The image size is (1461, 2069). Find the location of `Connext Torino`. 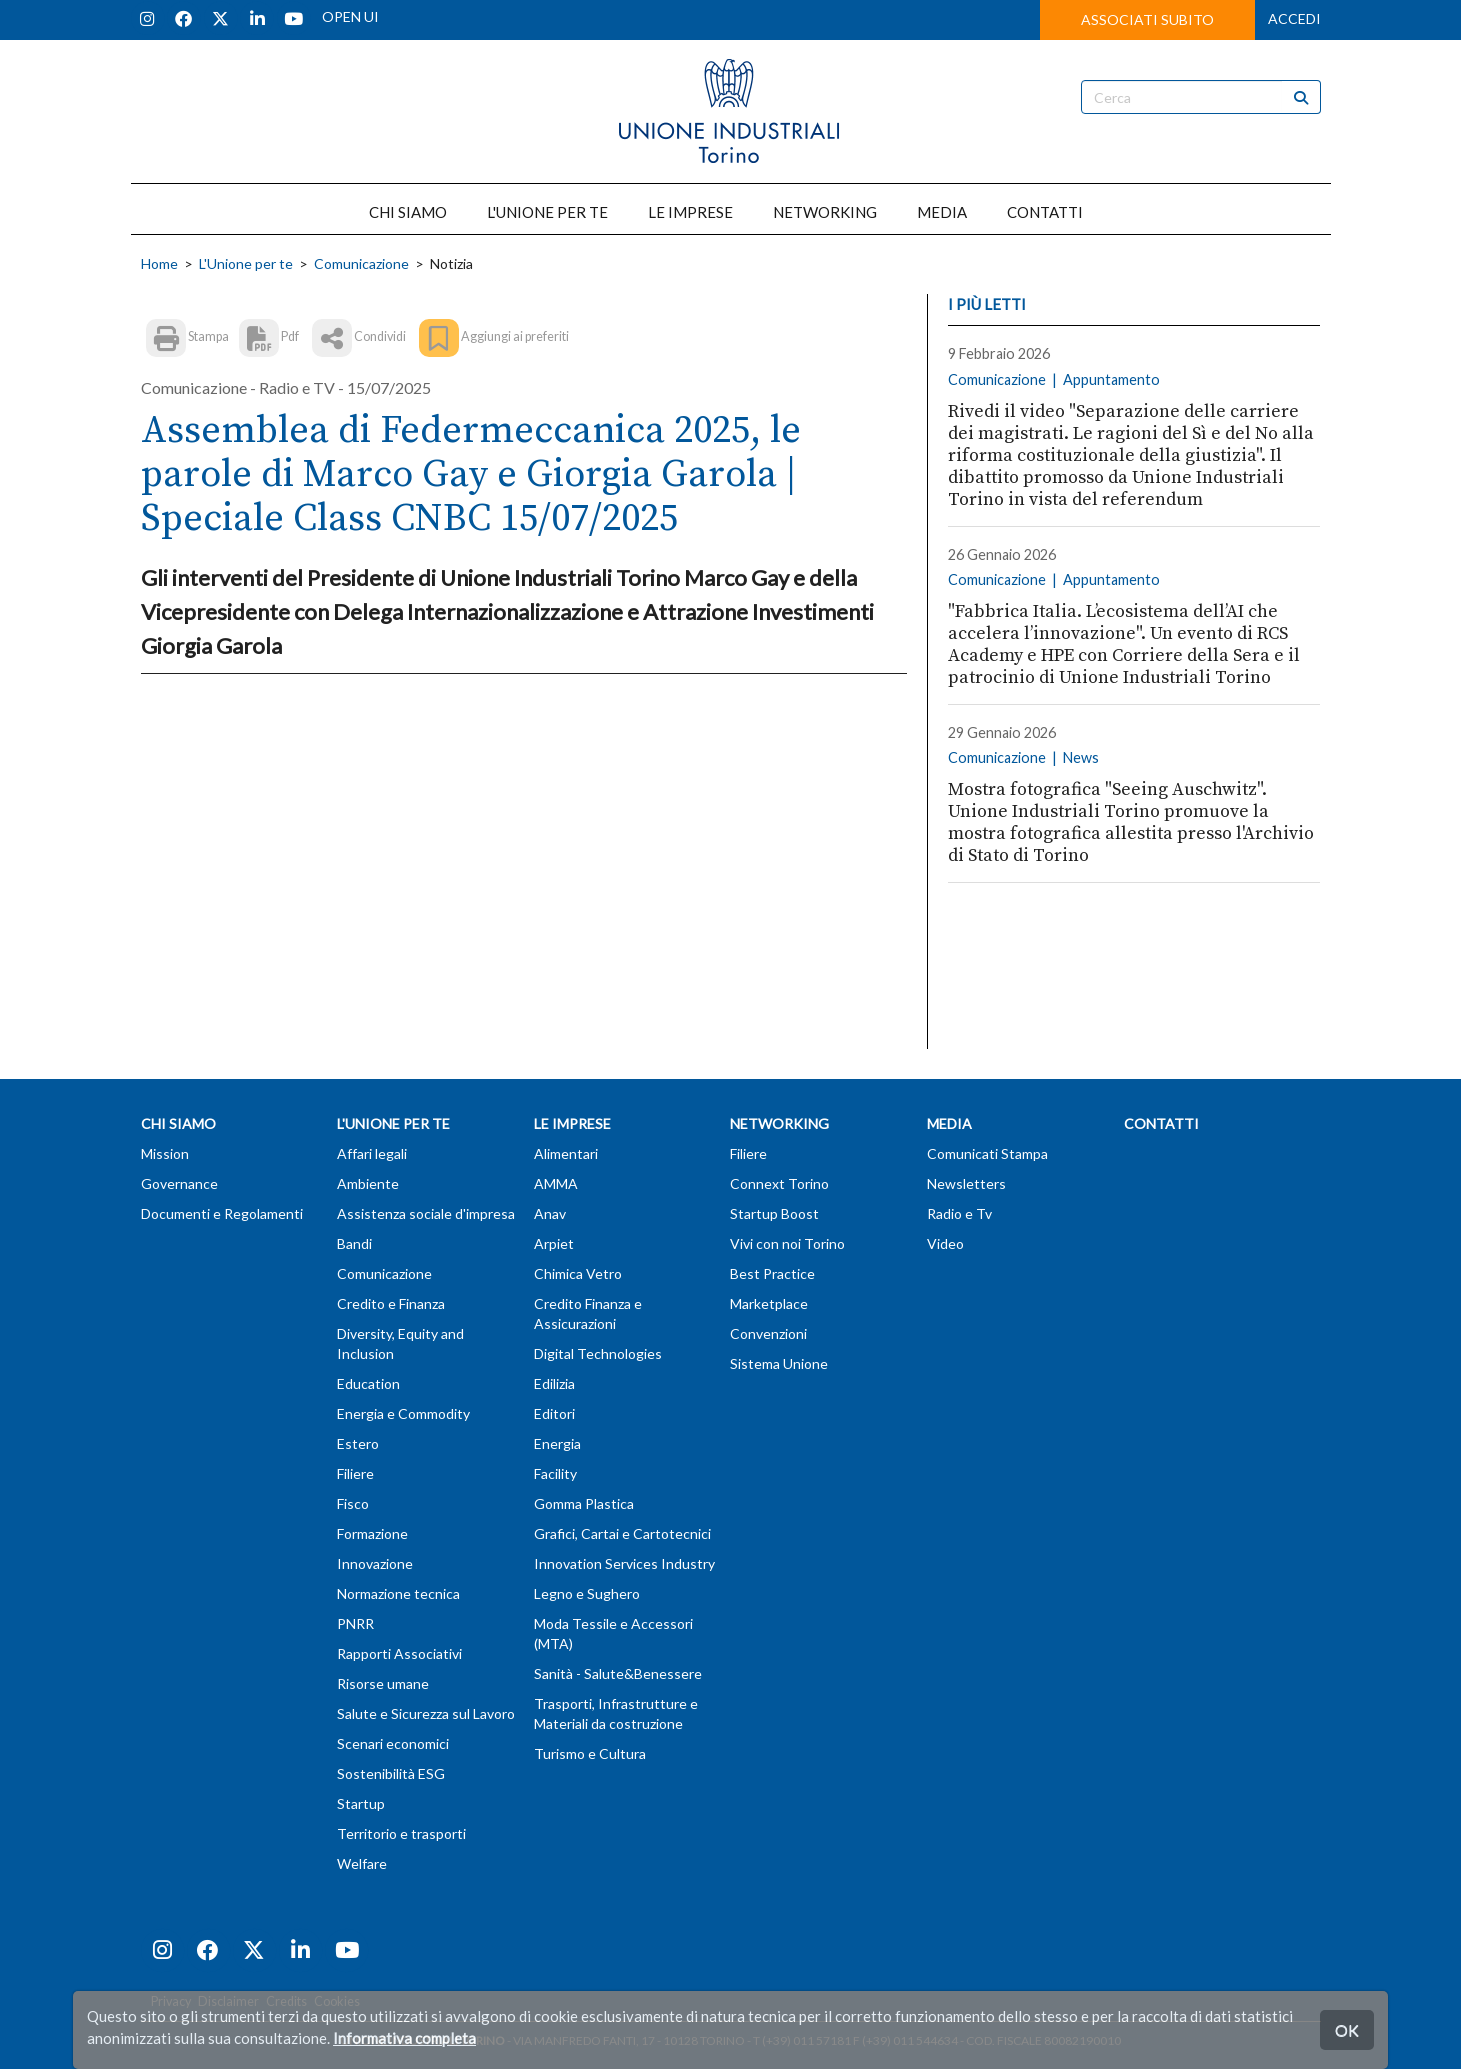

Connext Torino is located at coordinates (779, 1183).